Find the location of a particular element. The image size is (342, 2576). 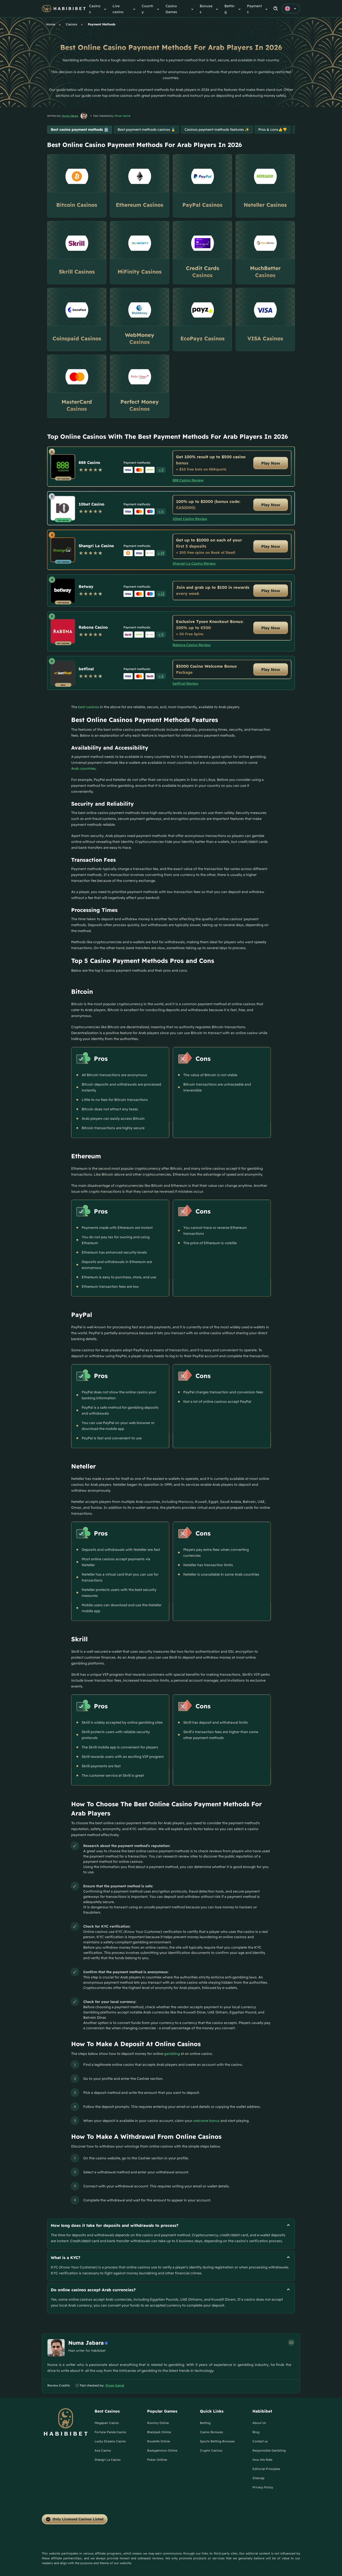

[betfinal Link] is located at coordinates (63, 673).